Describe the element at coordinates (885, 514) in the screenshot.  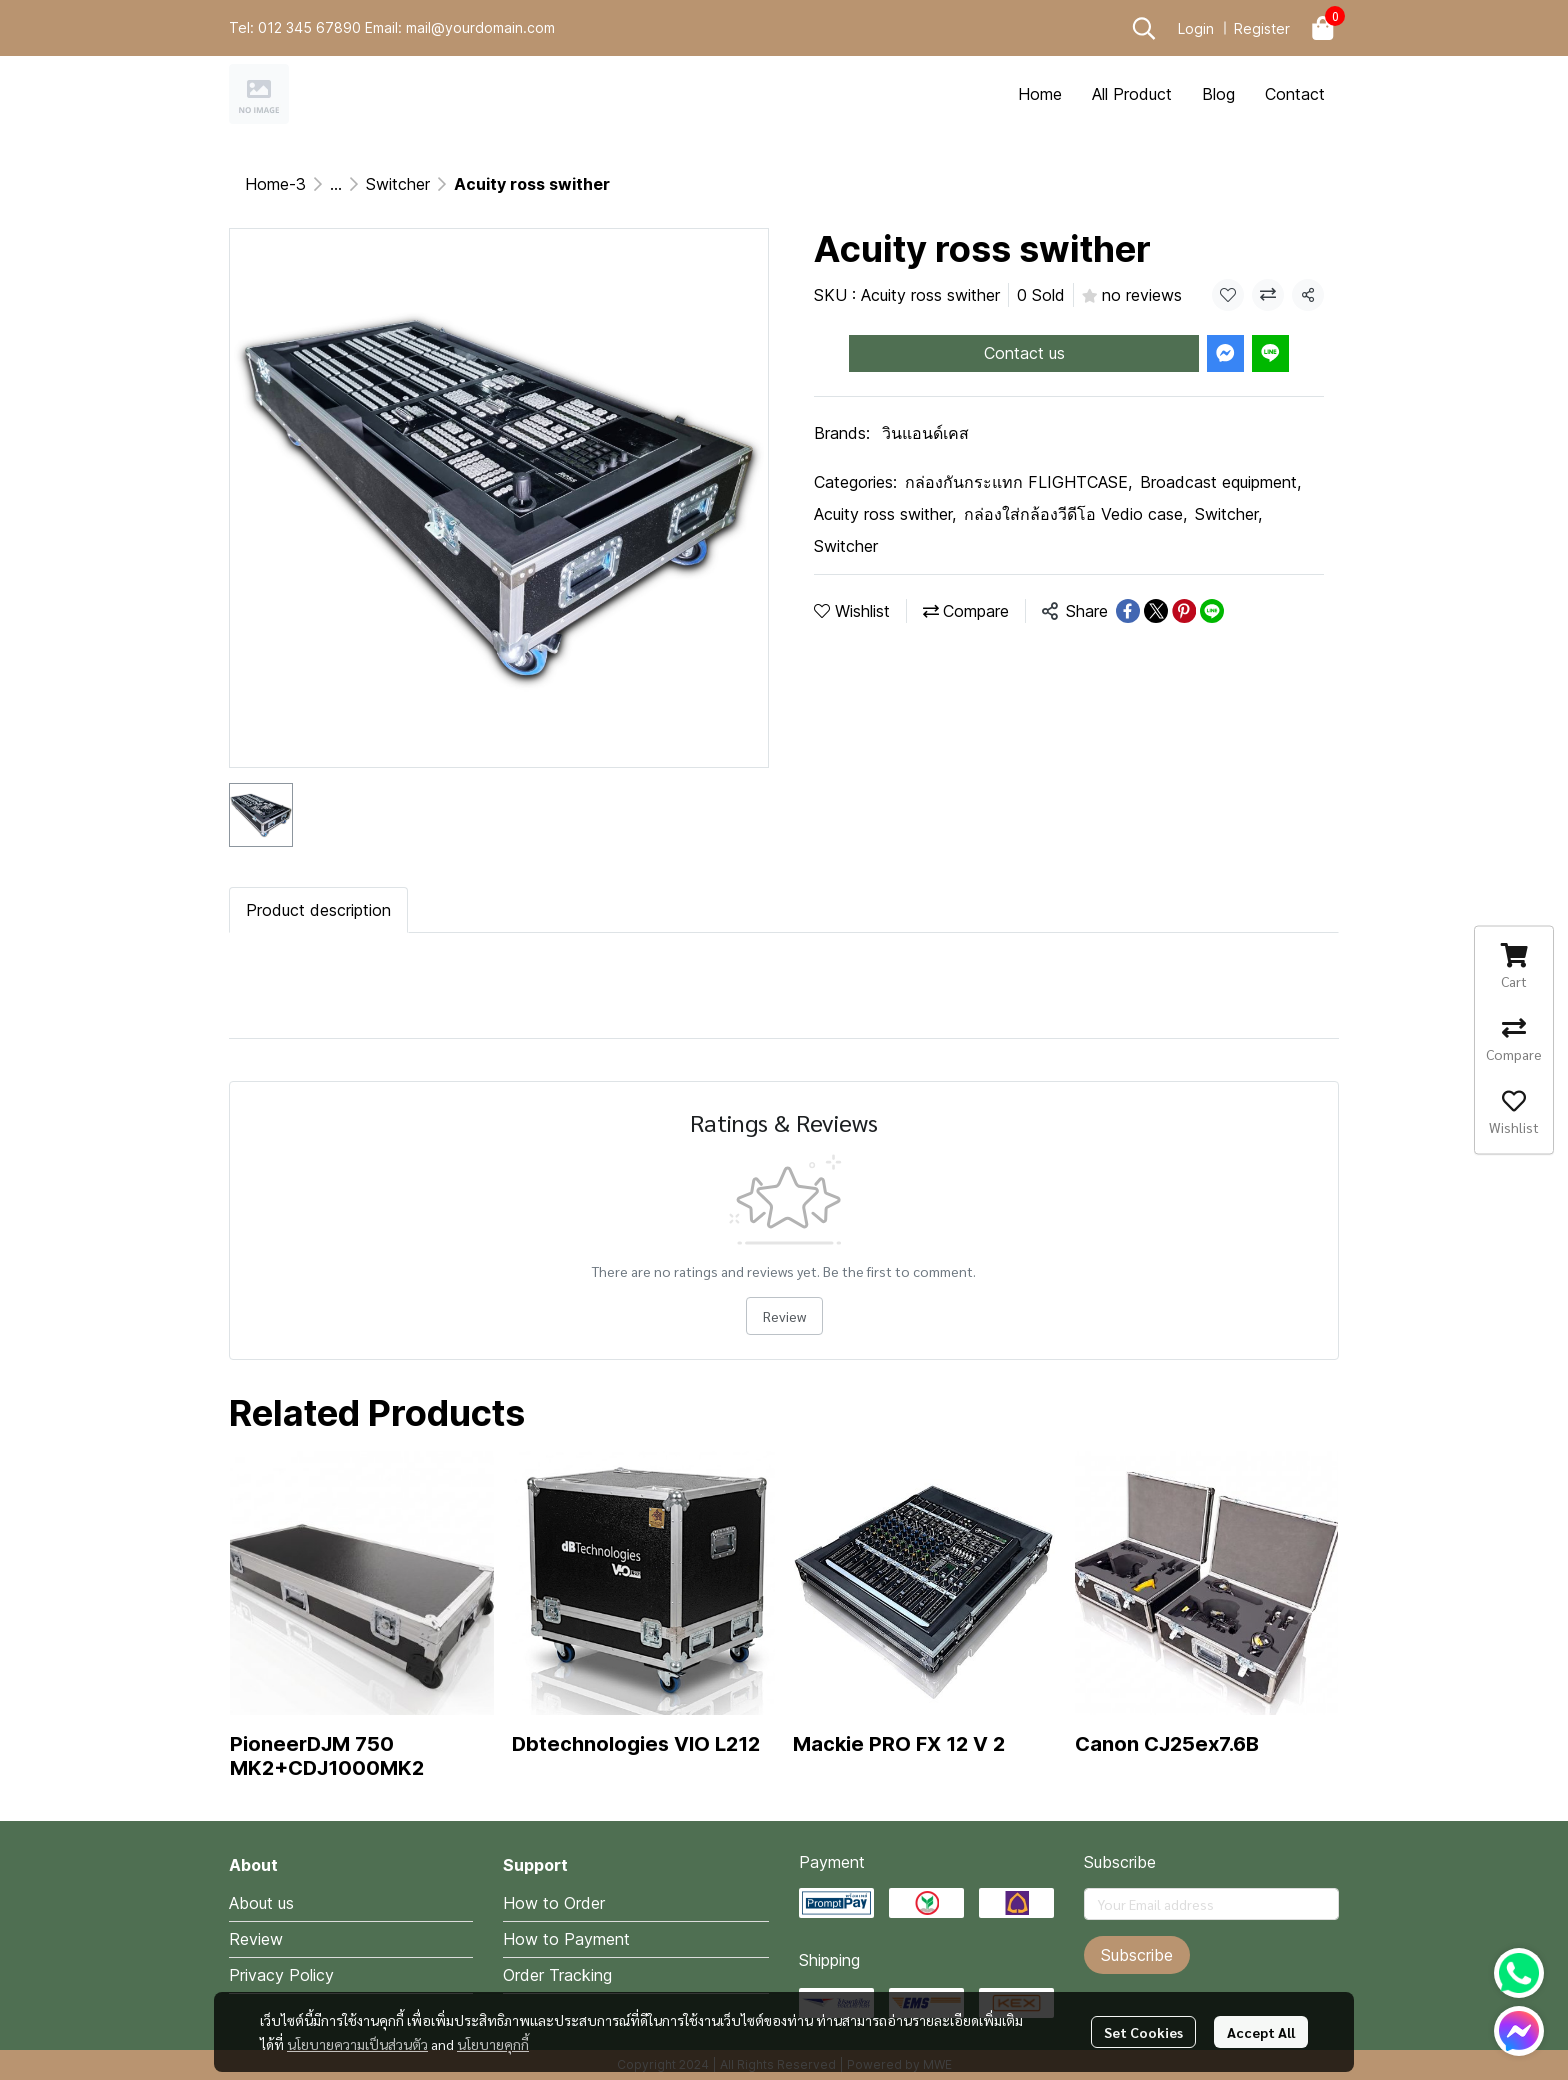
I see `Acuity ross swither` at that location.